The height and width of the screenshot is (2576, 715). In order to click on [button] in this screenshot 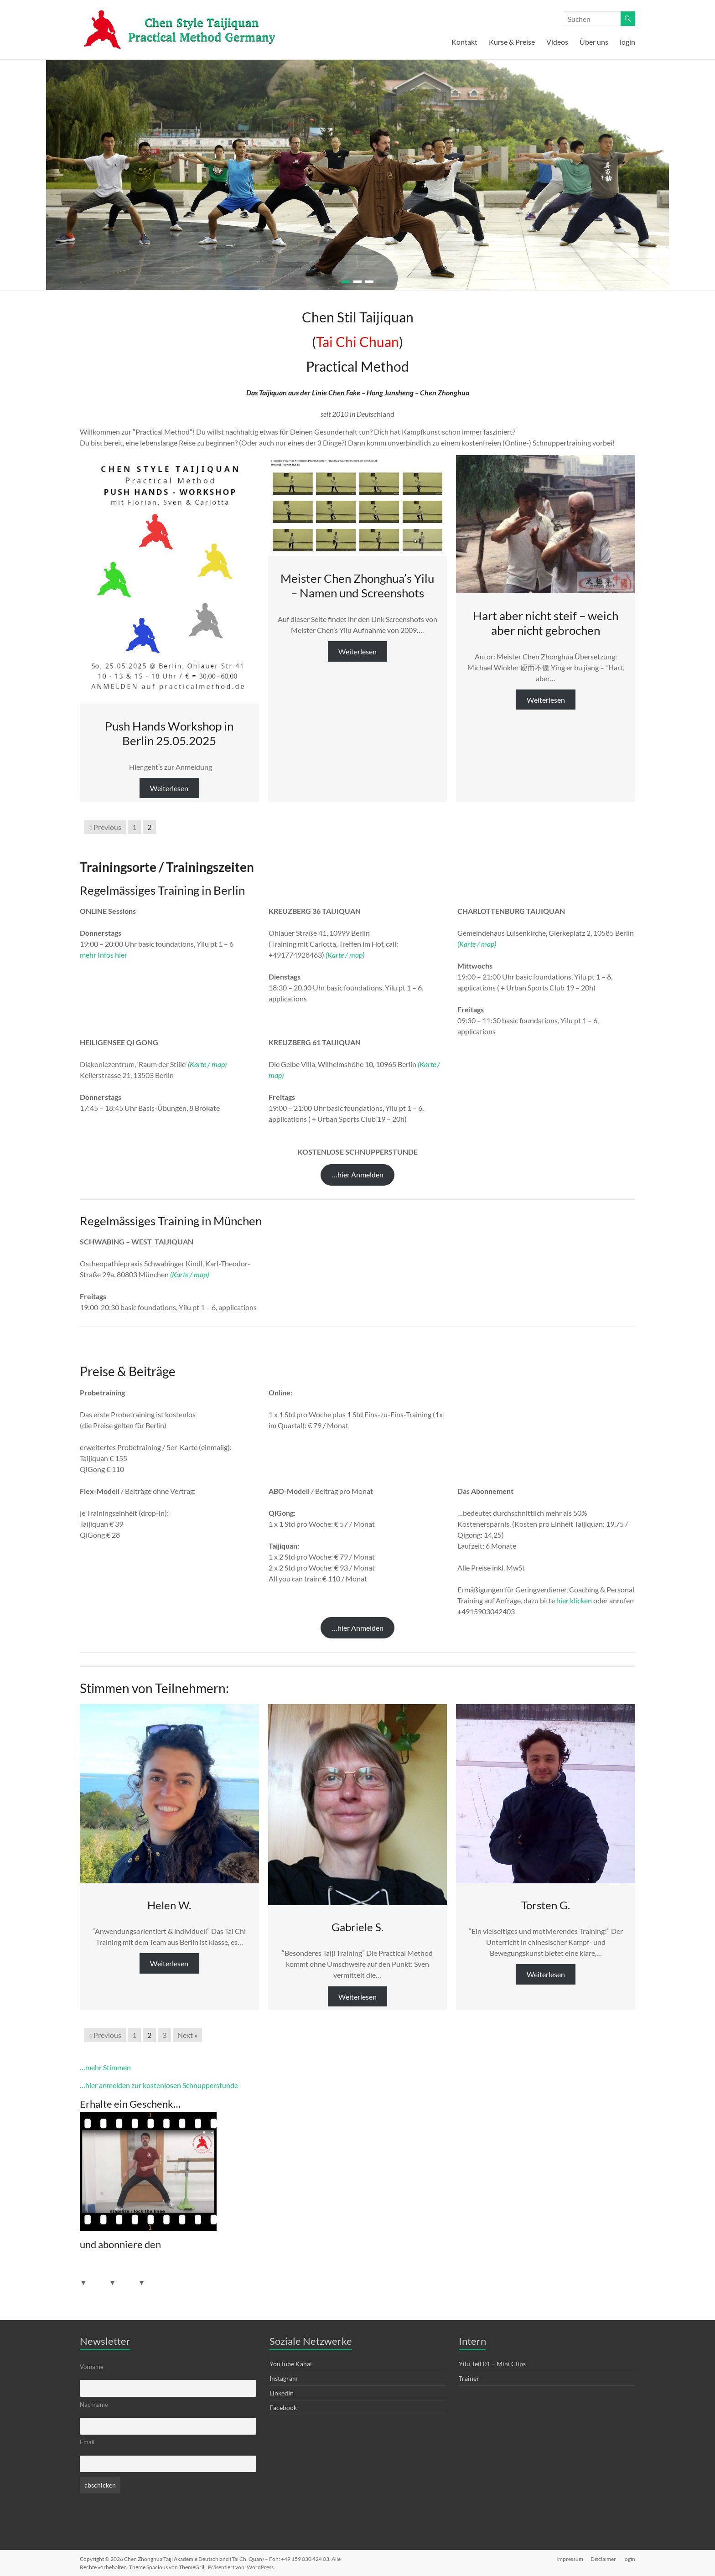, I will do `click(357, 1175)`.